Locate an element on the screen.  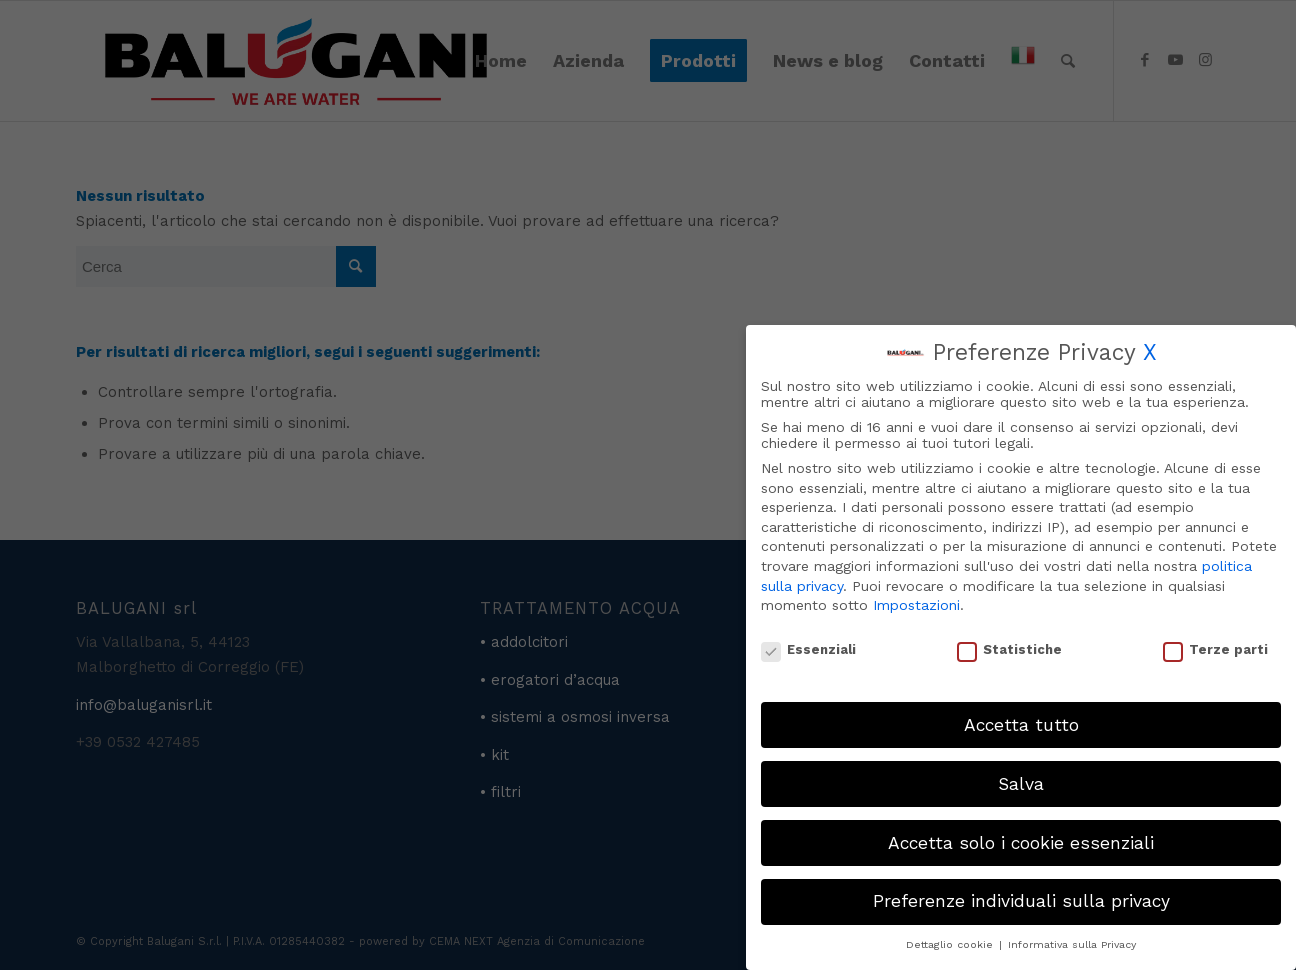
Salva [button] is located at coordinates (1021, 784).